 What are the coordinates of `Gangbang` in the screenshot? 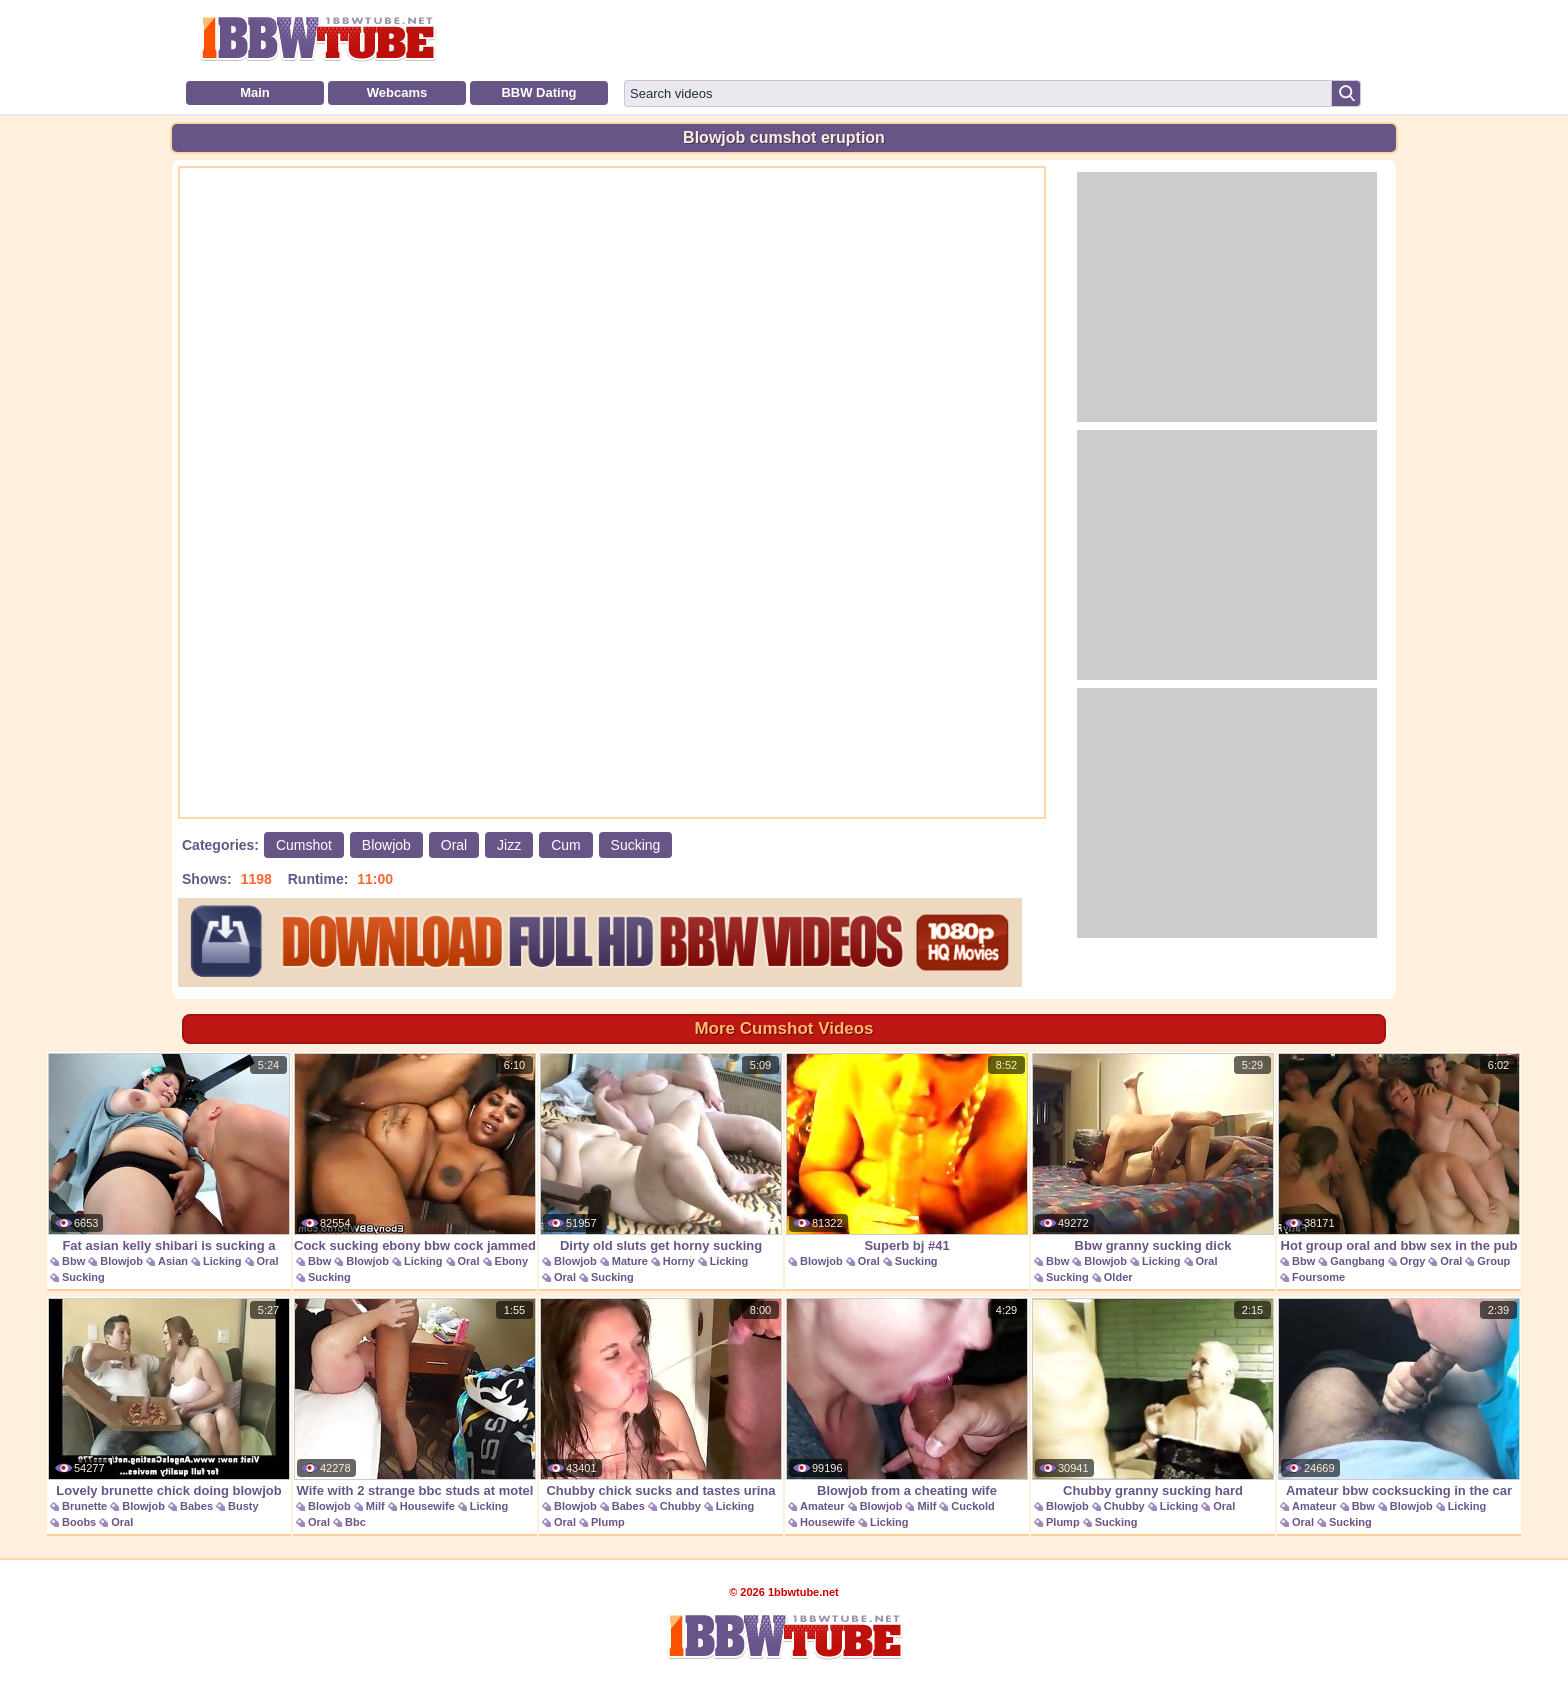 It's located at (1357, 1261).